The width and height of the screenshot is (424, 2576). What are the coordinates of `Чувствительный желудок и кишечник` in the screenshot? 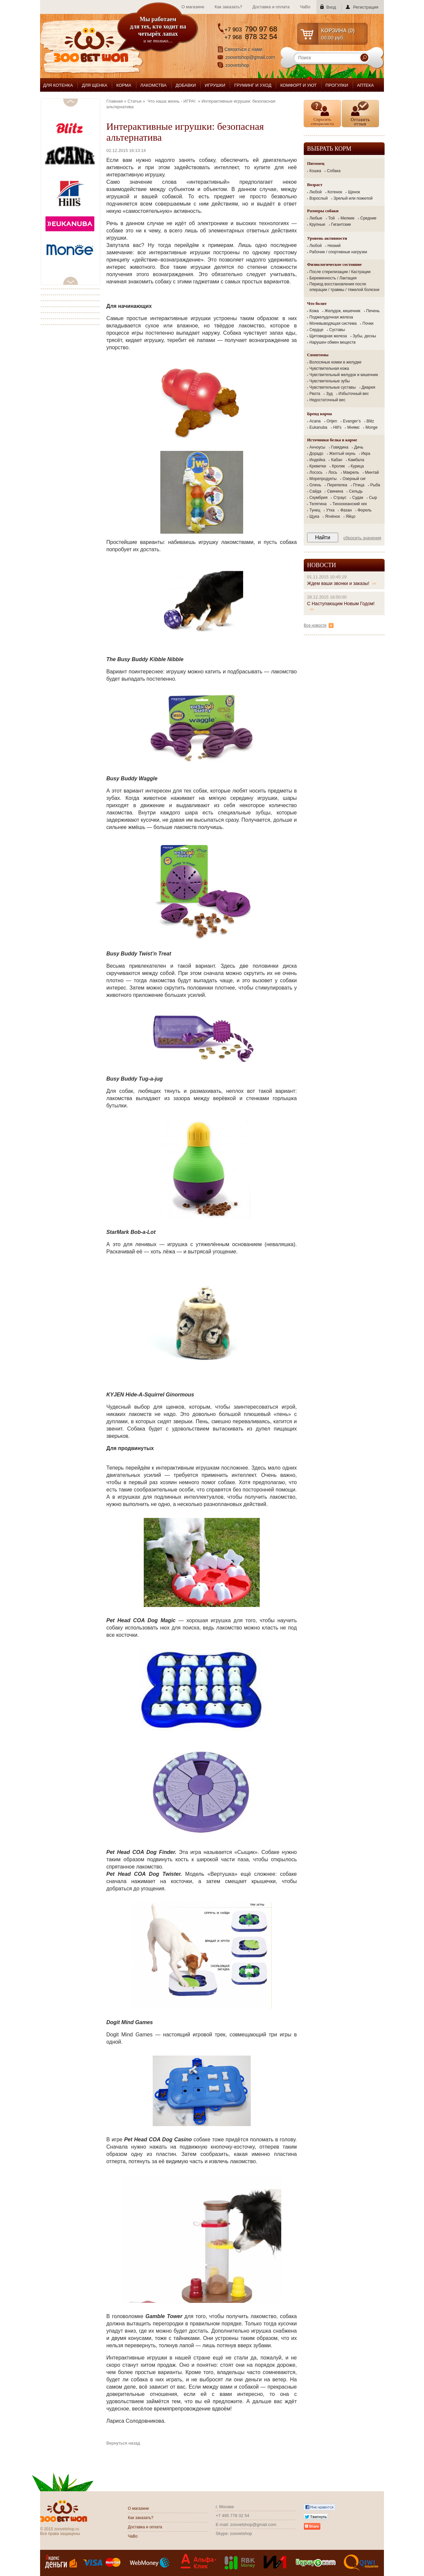 It's located at (343, 374).